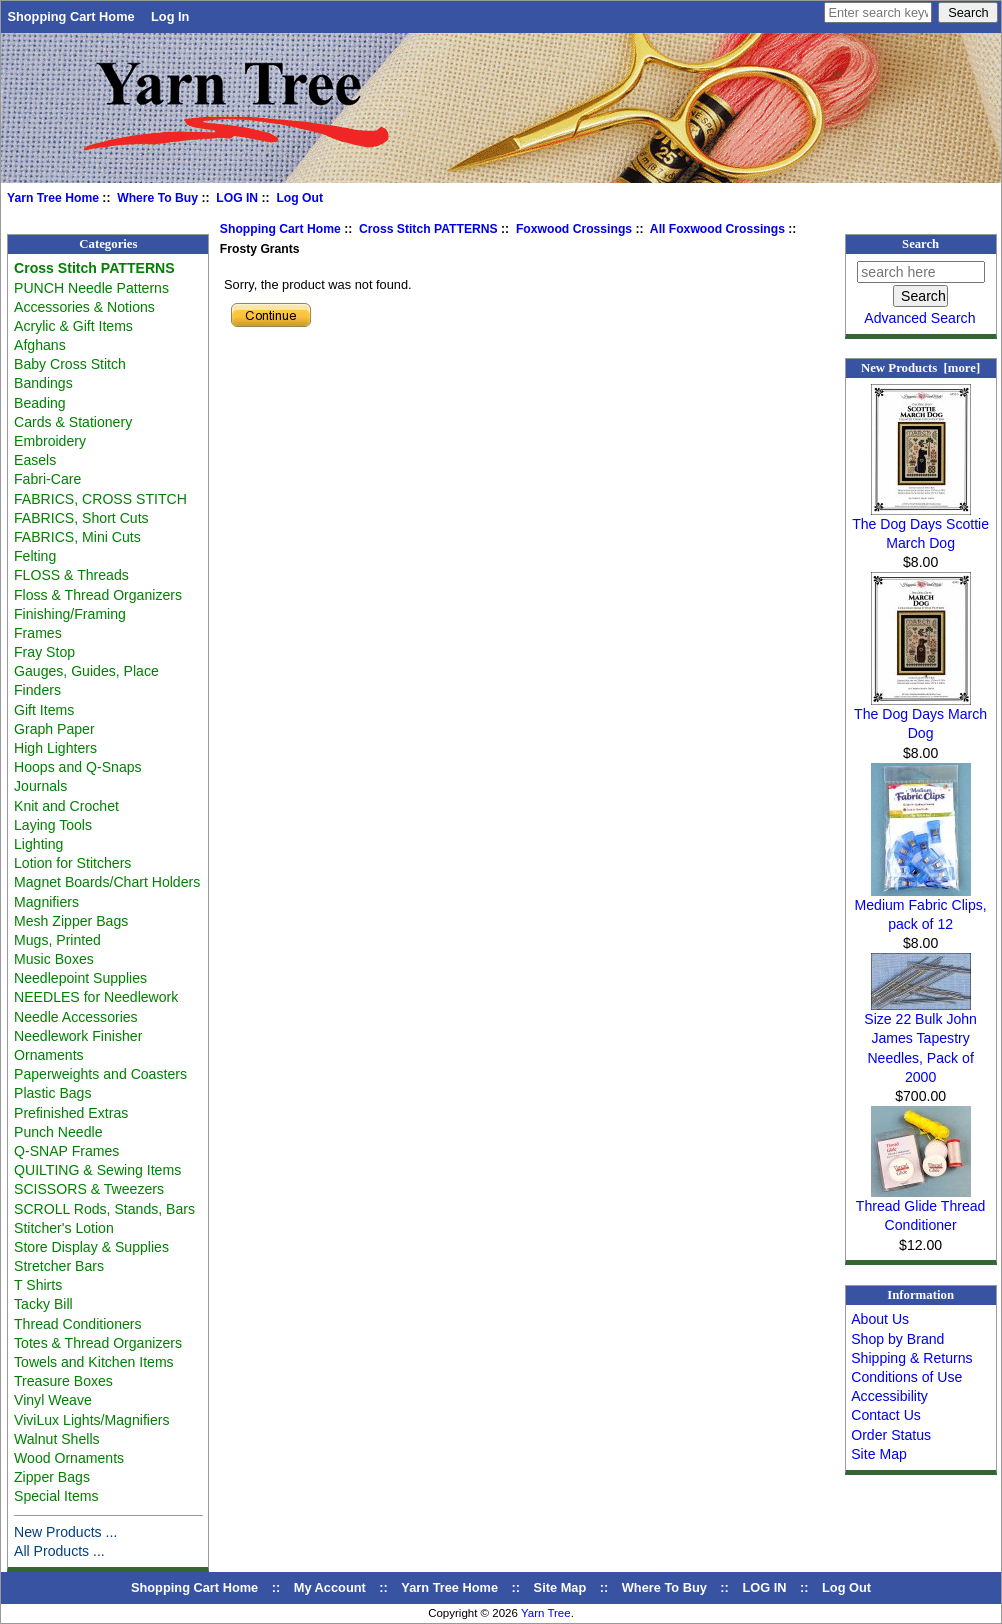 This screenshot has width=1002, height=1624. Describe the element at coordinates (911, 1358) in the screenshot. I see `Shipping & Returns` at that location.